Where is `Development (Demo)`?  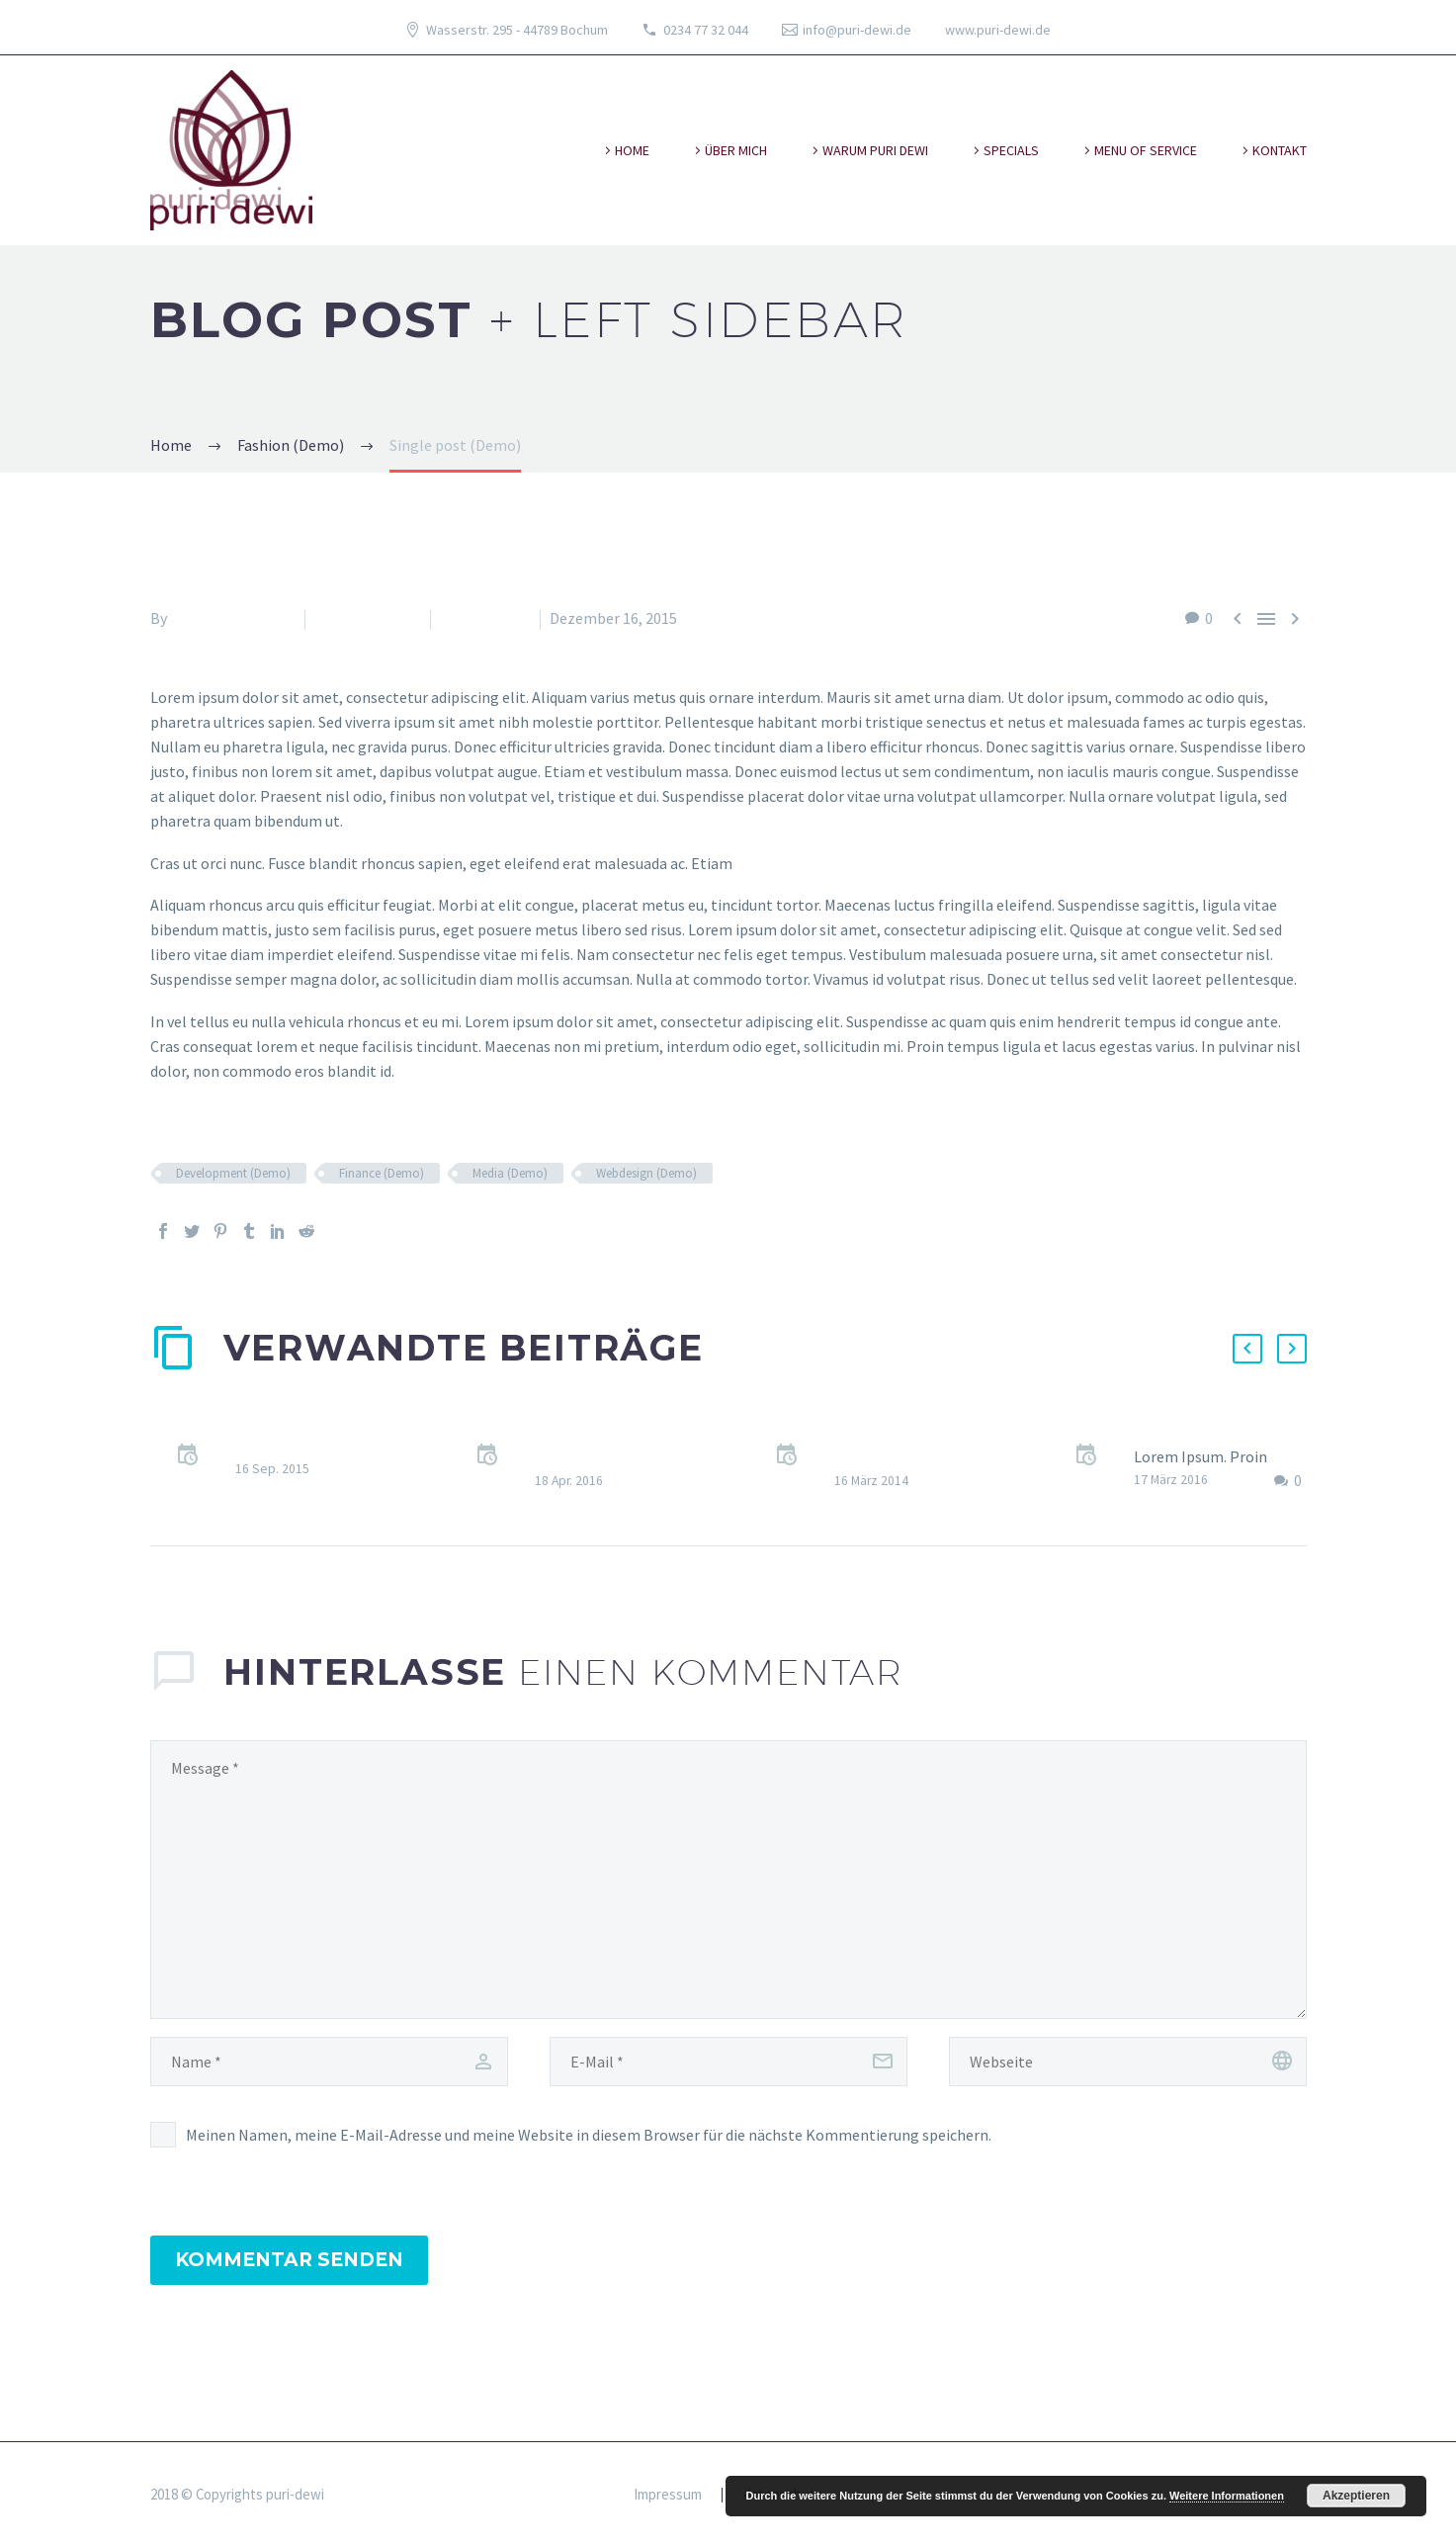
Development (Demo) is located at coordinates (233, 1173).